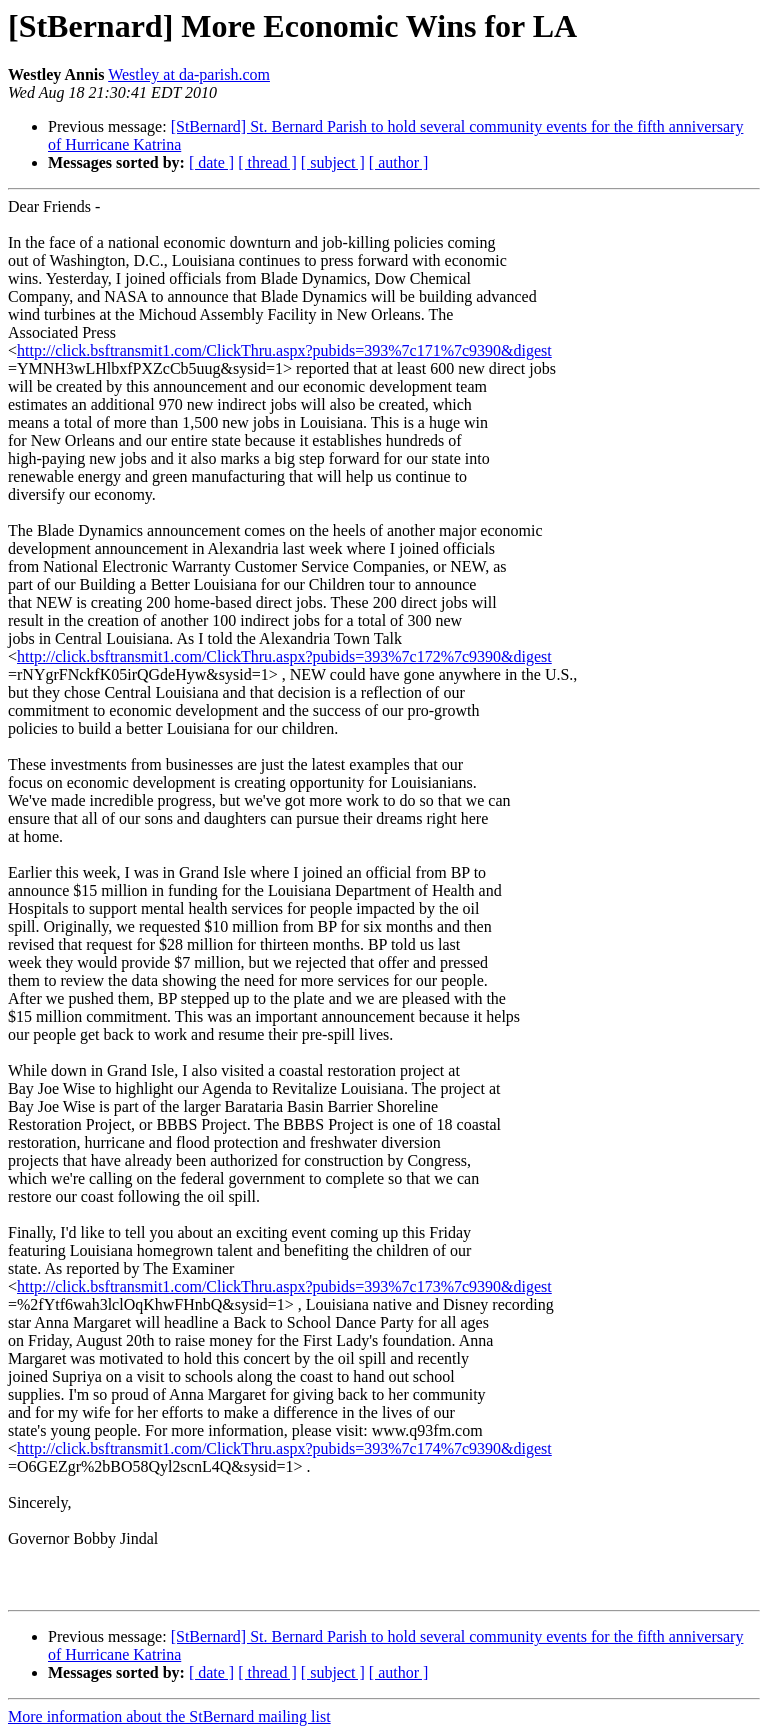 Image resolution: width=768 pixels, height=1734 pixels. Describe the element at coordinates (284, 1448) in the screenshot. I see `http://click.bsftransmit1.com/ClickThru.aspx?pubids=393%7c174%7c9390&digest` at that location.